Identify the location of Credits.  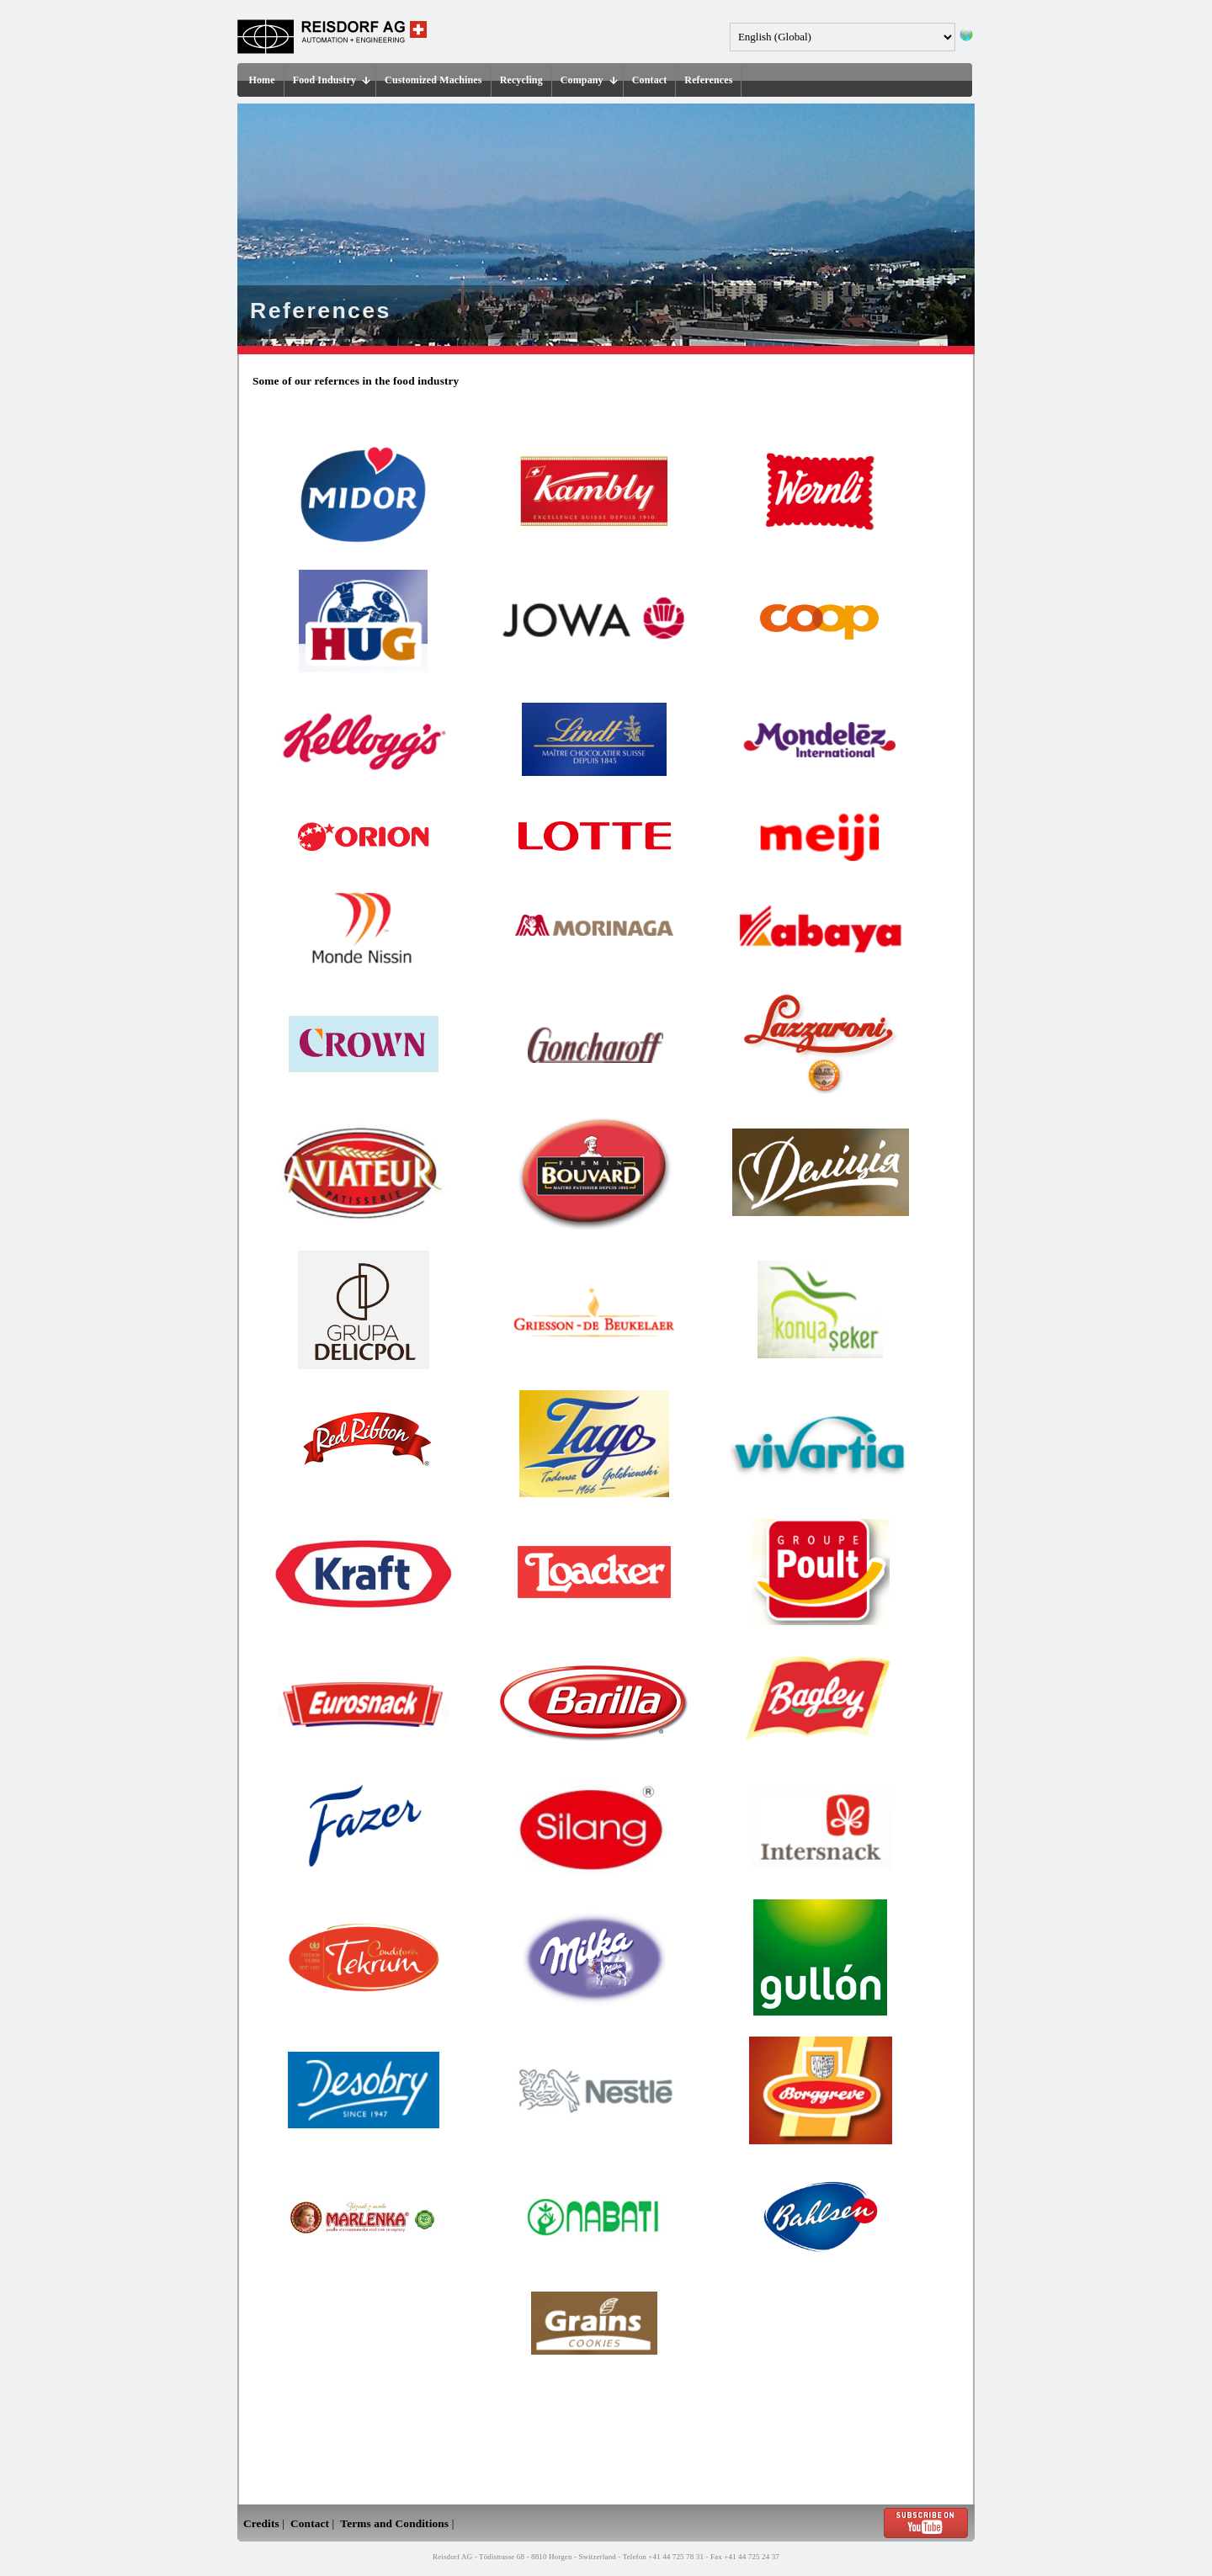
(261, 2523).